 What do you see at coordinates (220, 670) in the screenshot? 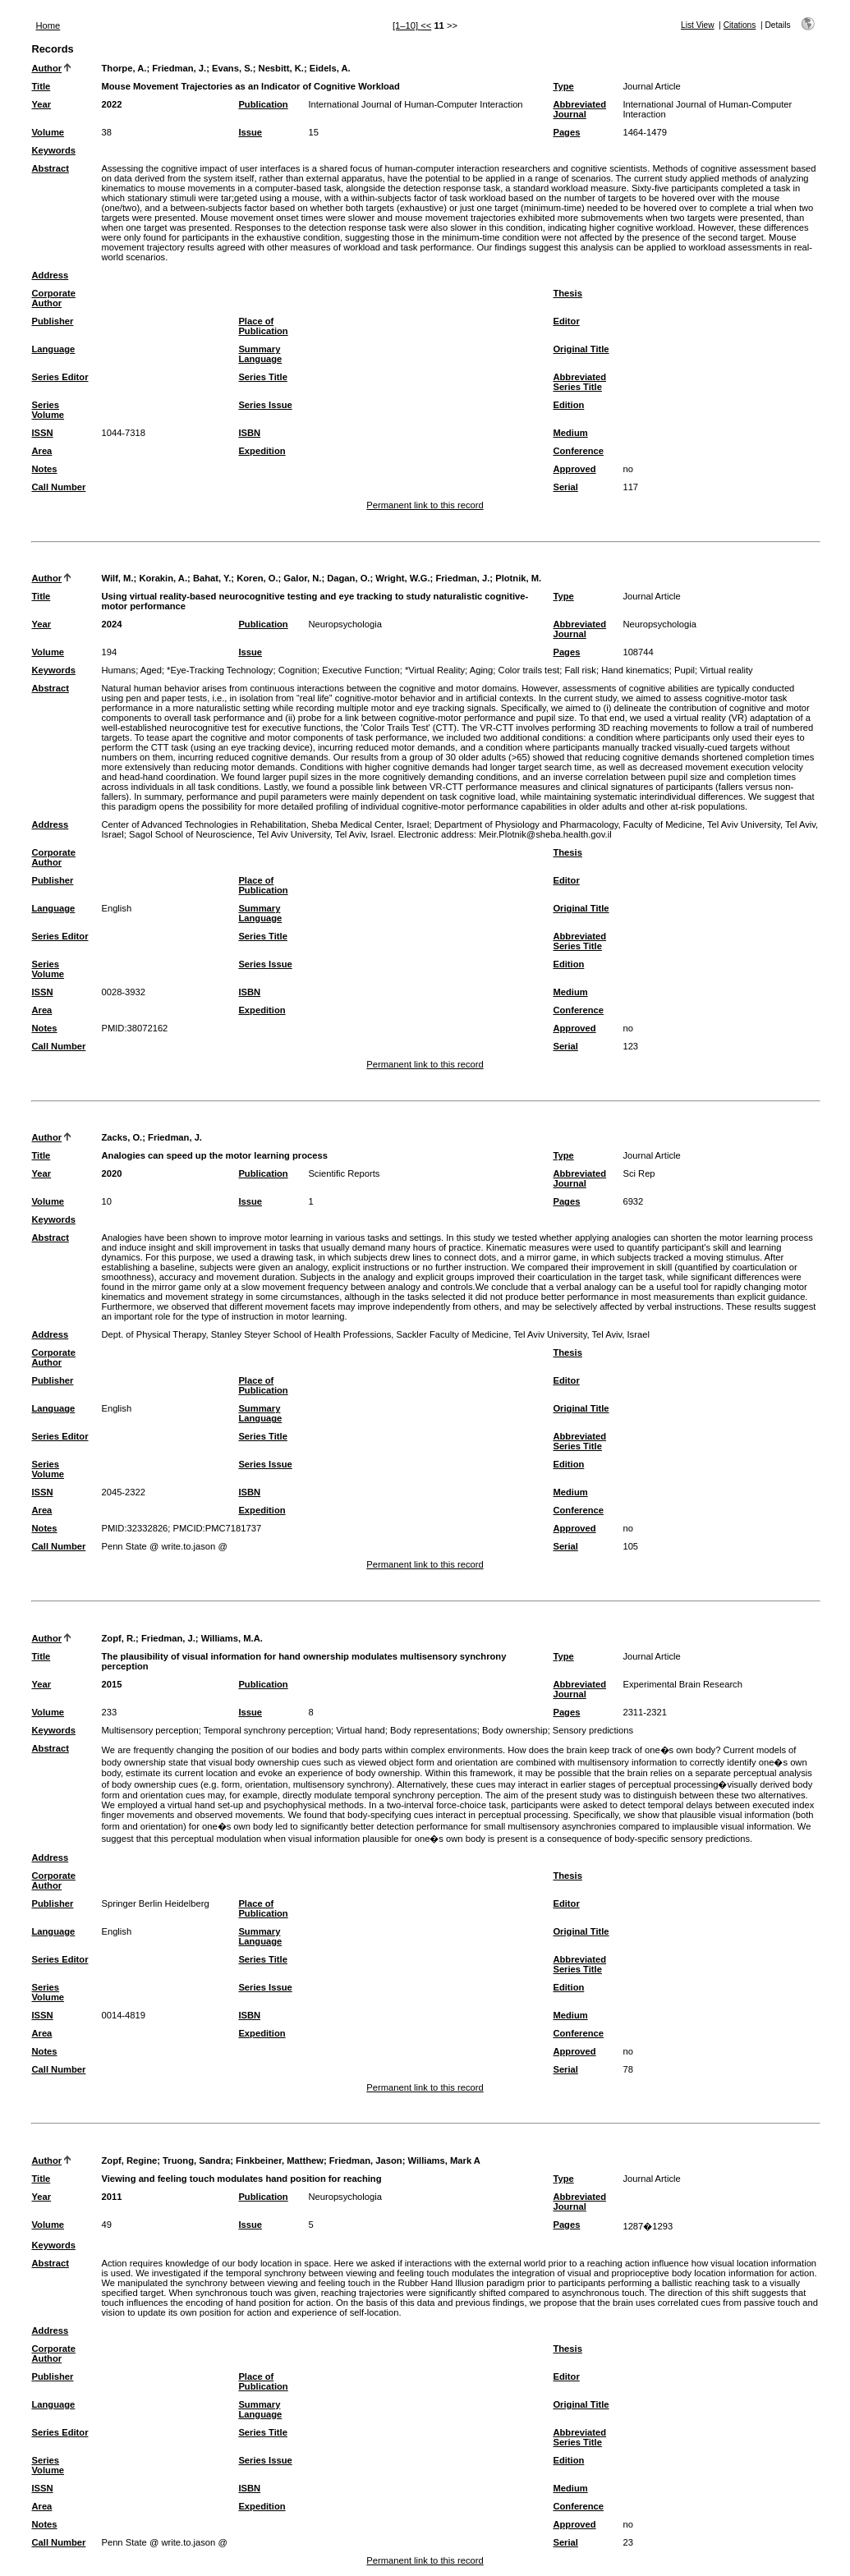
I see `*Eye-Tracking Technology` at bounding box center [220, 670].